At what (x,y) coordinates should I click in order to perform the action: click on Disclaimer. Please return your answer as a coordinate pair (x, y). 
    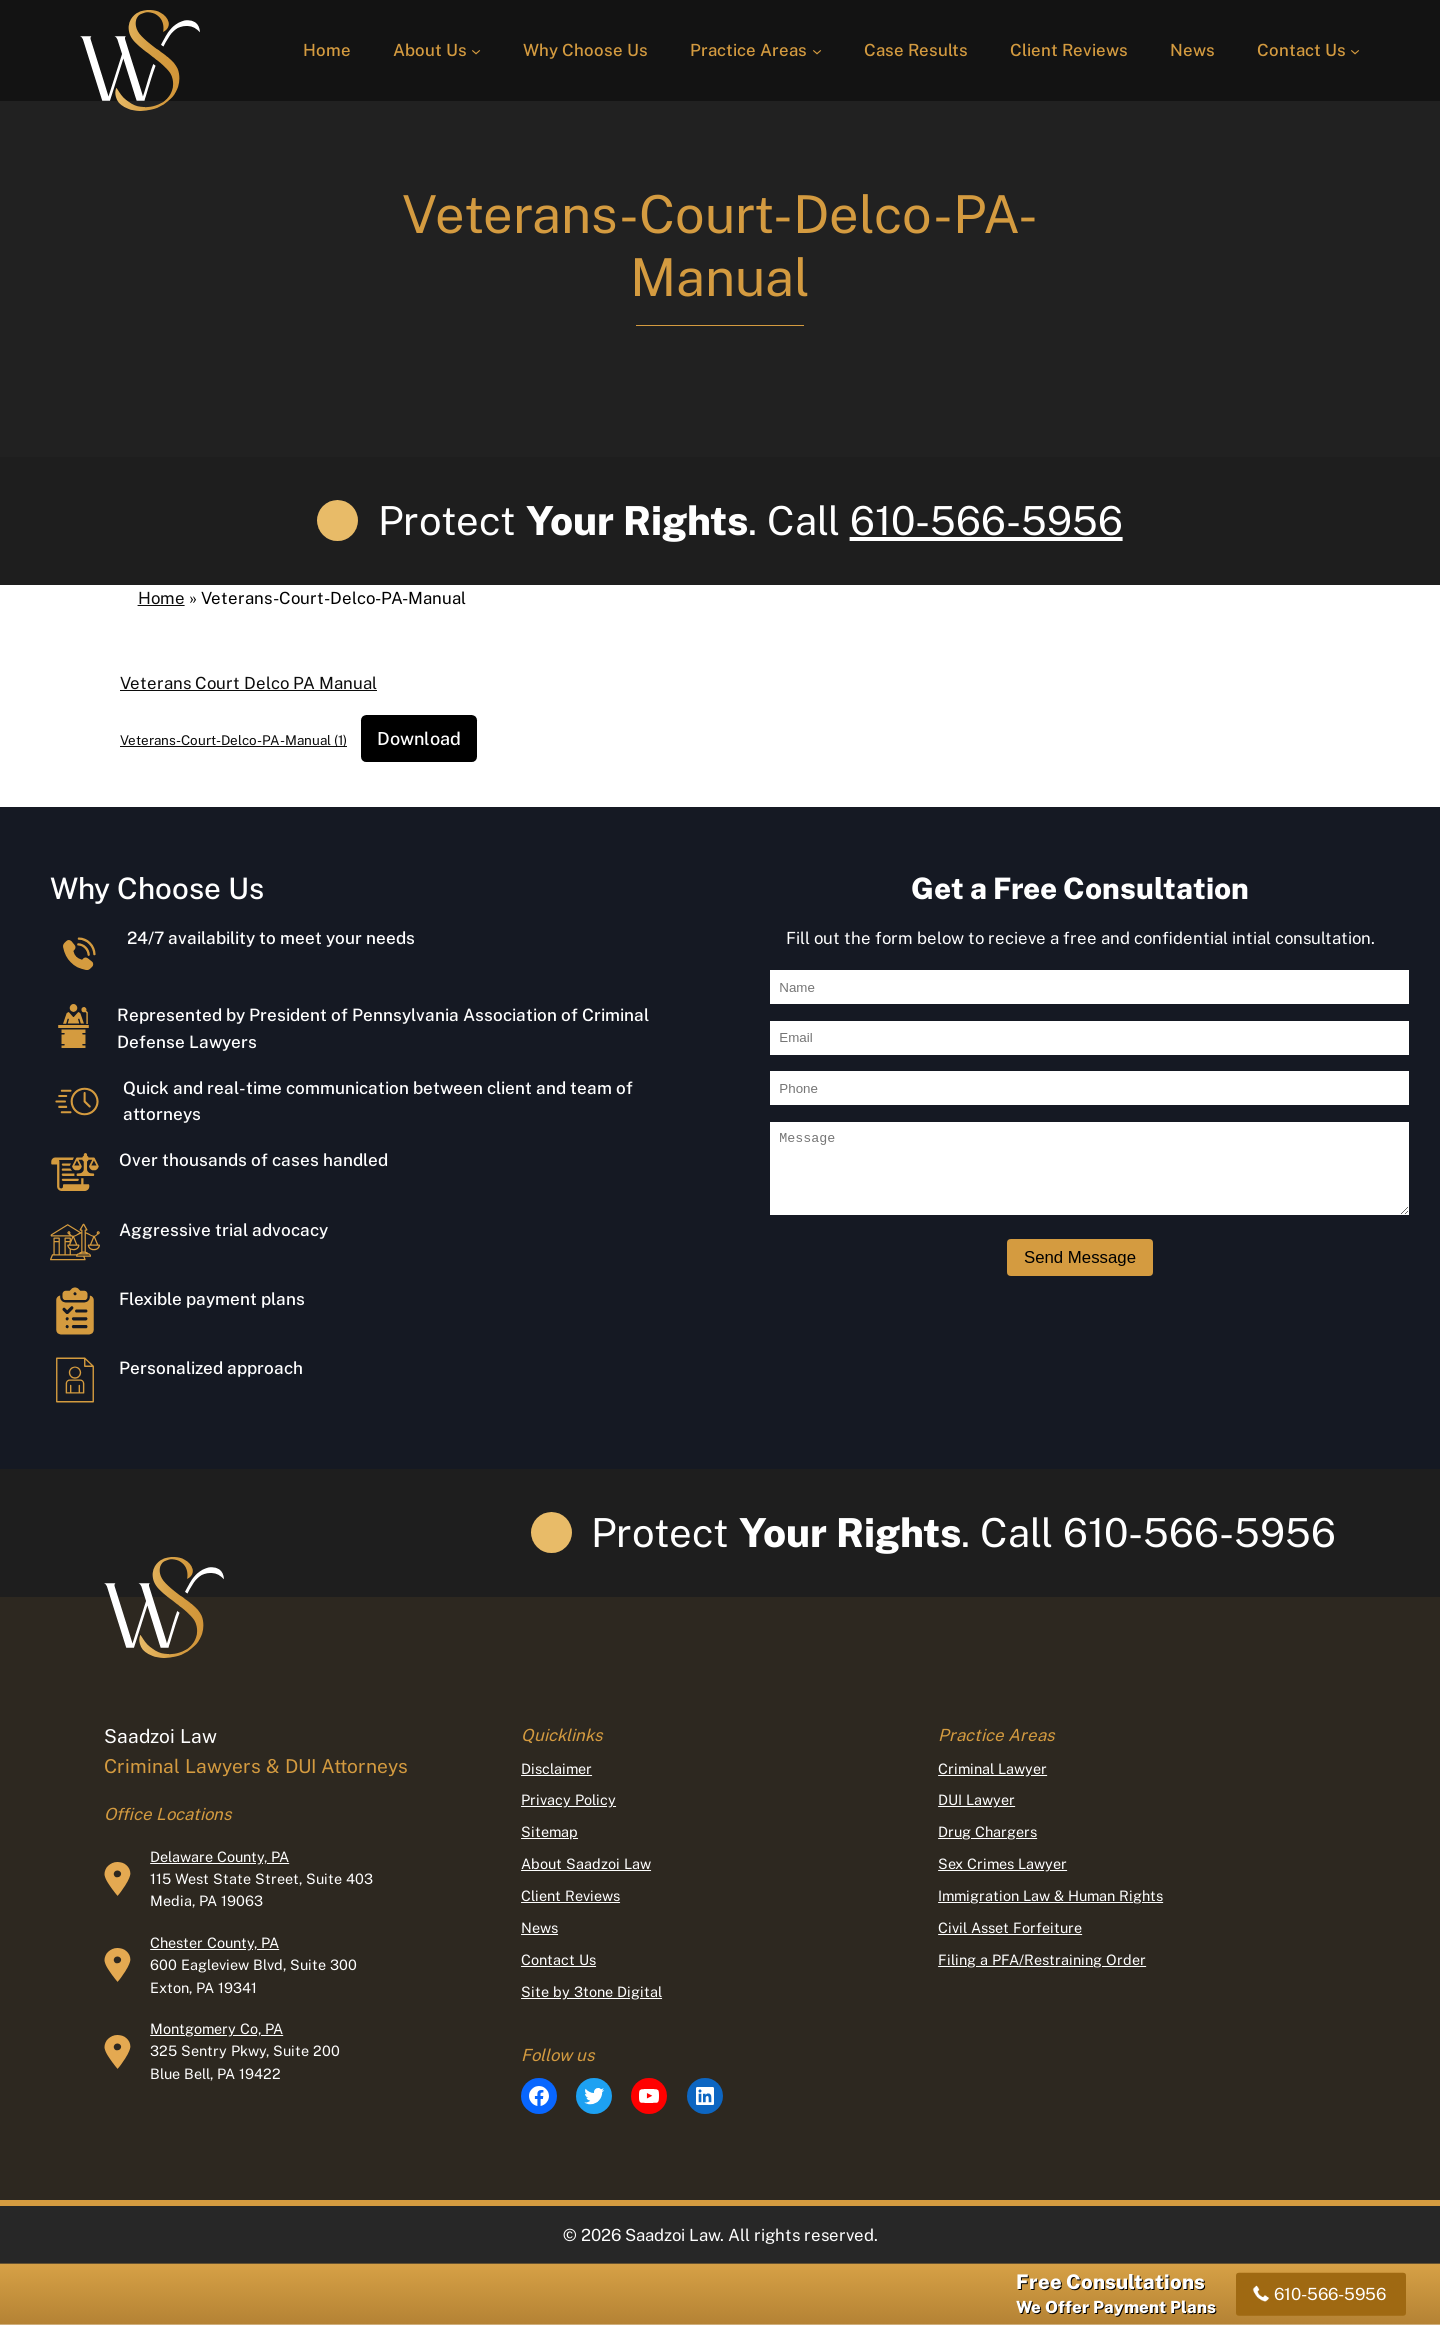
    Looking at the image, I should click on (556, 1768).